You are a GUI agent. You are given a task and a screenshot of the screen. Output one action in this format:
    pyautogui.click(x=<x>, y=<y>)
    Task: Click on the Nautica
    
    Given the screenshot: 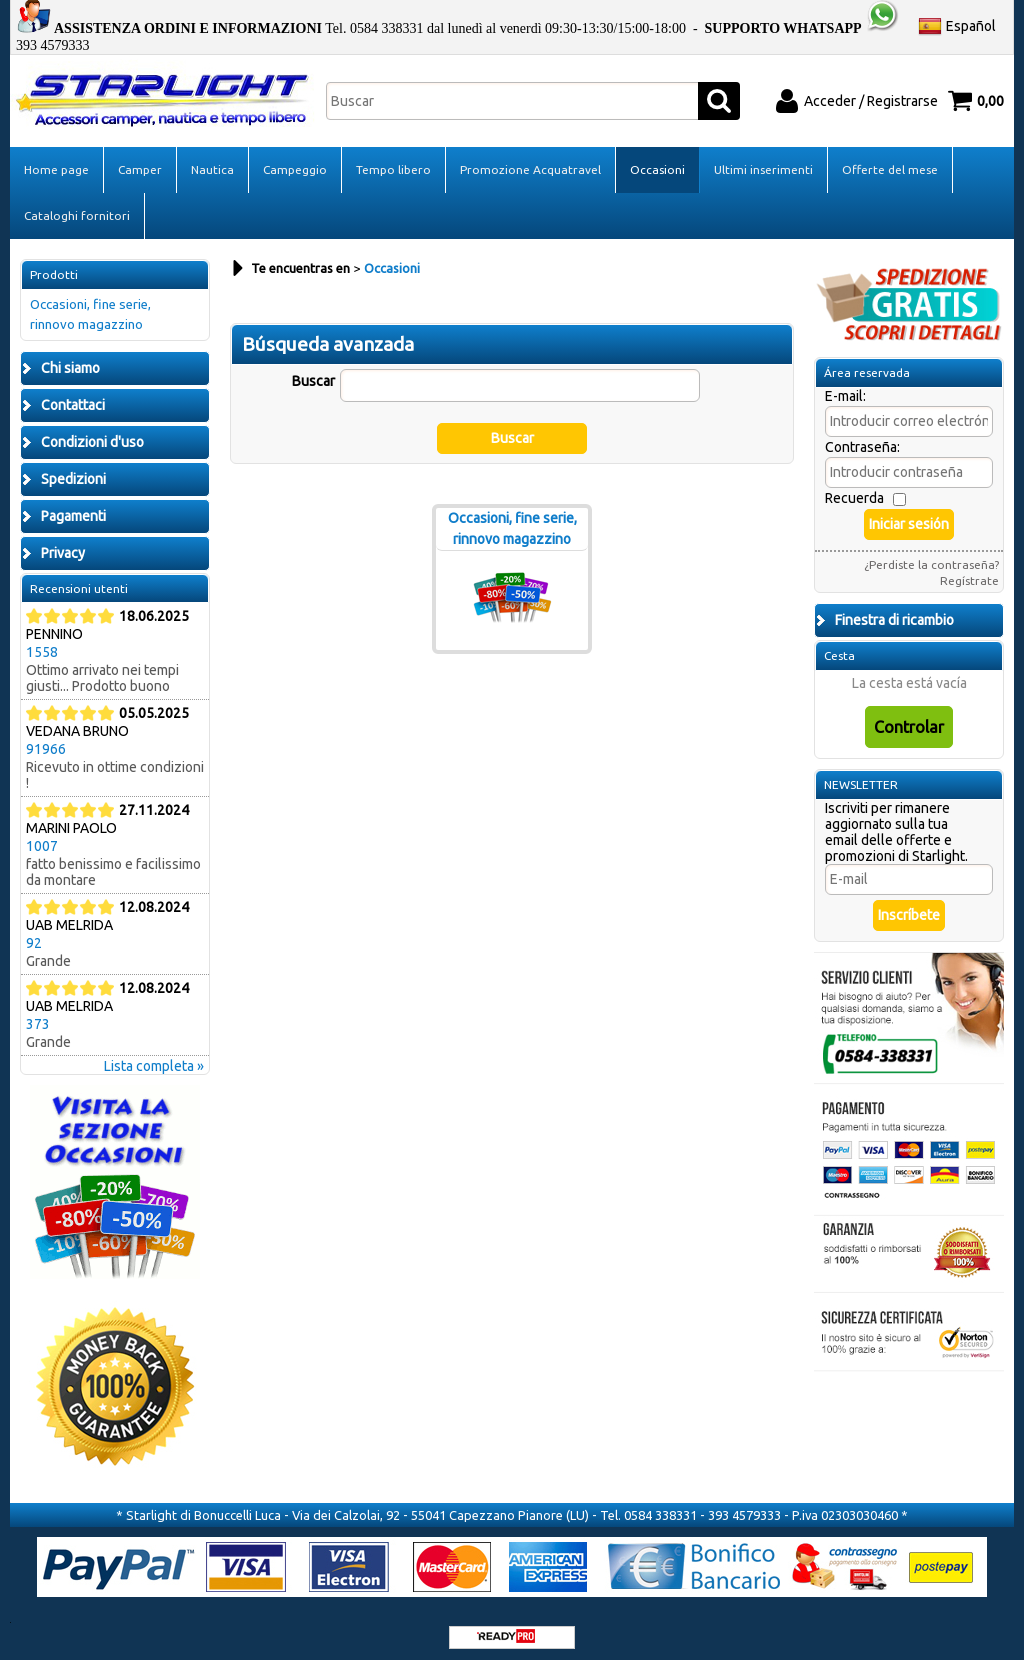 What is the action you would take?
    pyautogui.click(x=212, y=160)
    